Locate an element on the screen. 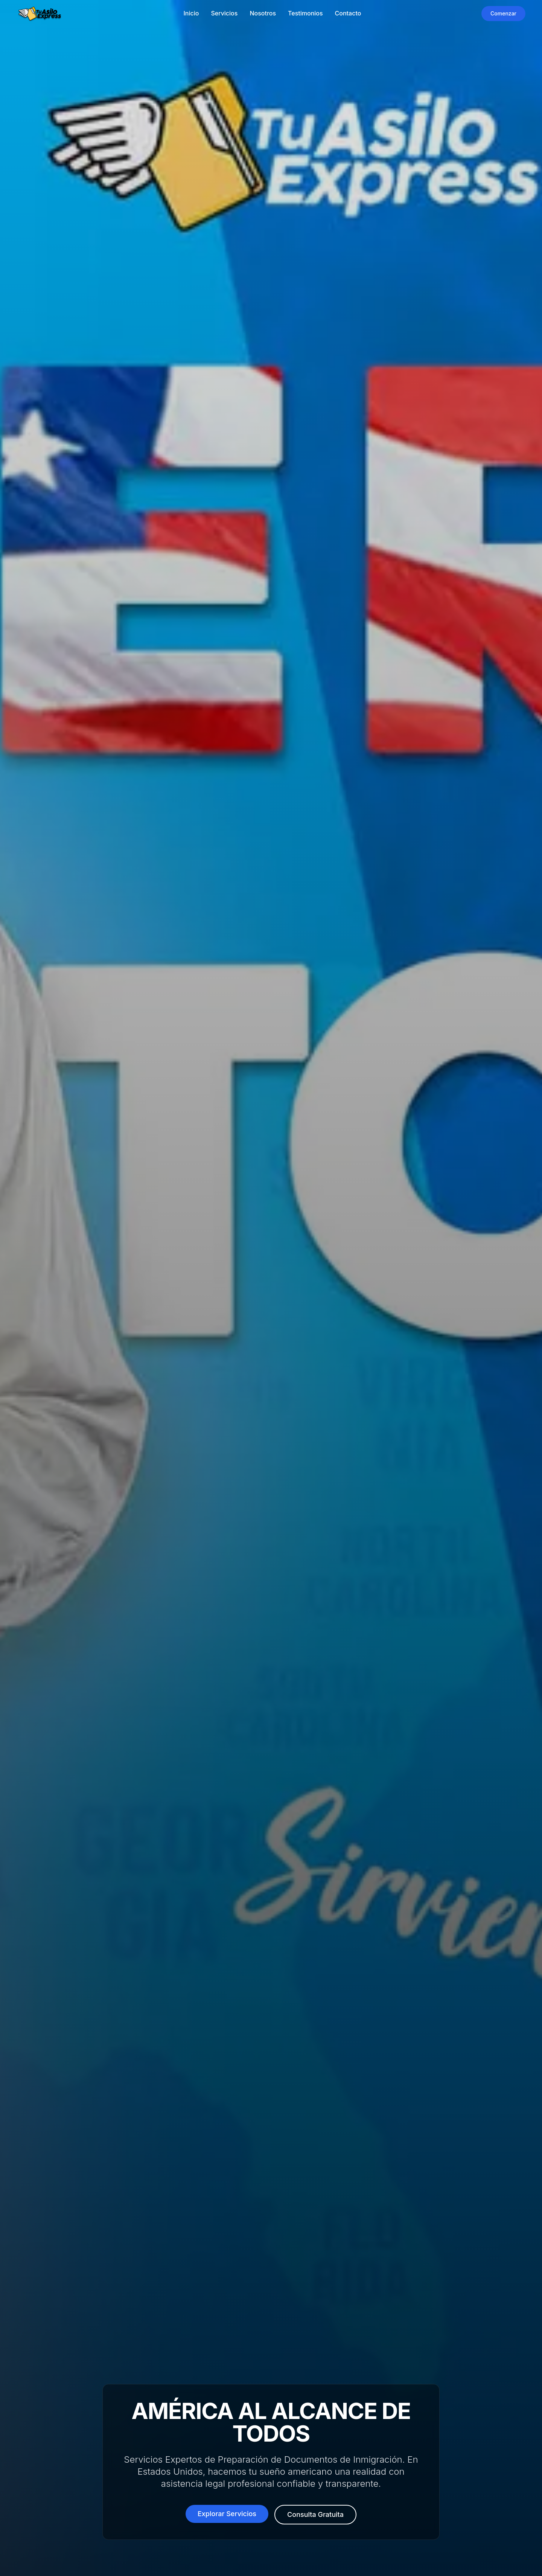 The width and height of the screenshot is (542, 2576). Consulta Gratuita is located at coordinates (315, 2523).